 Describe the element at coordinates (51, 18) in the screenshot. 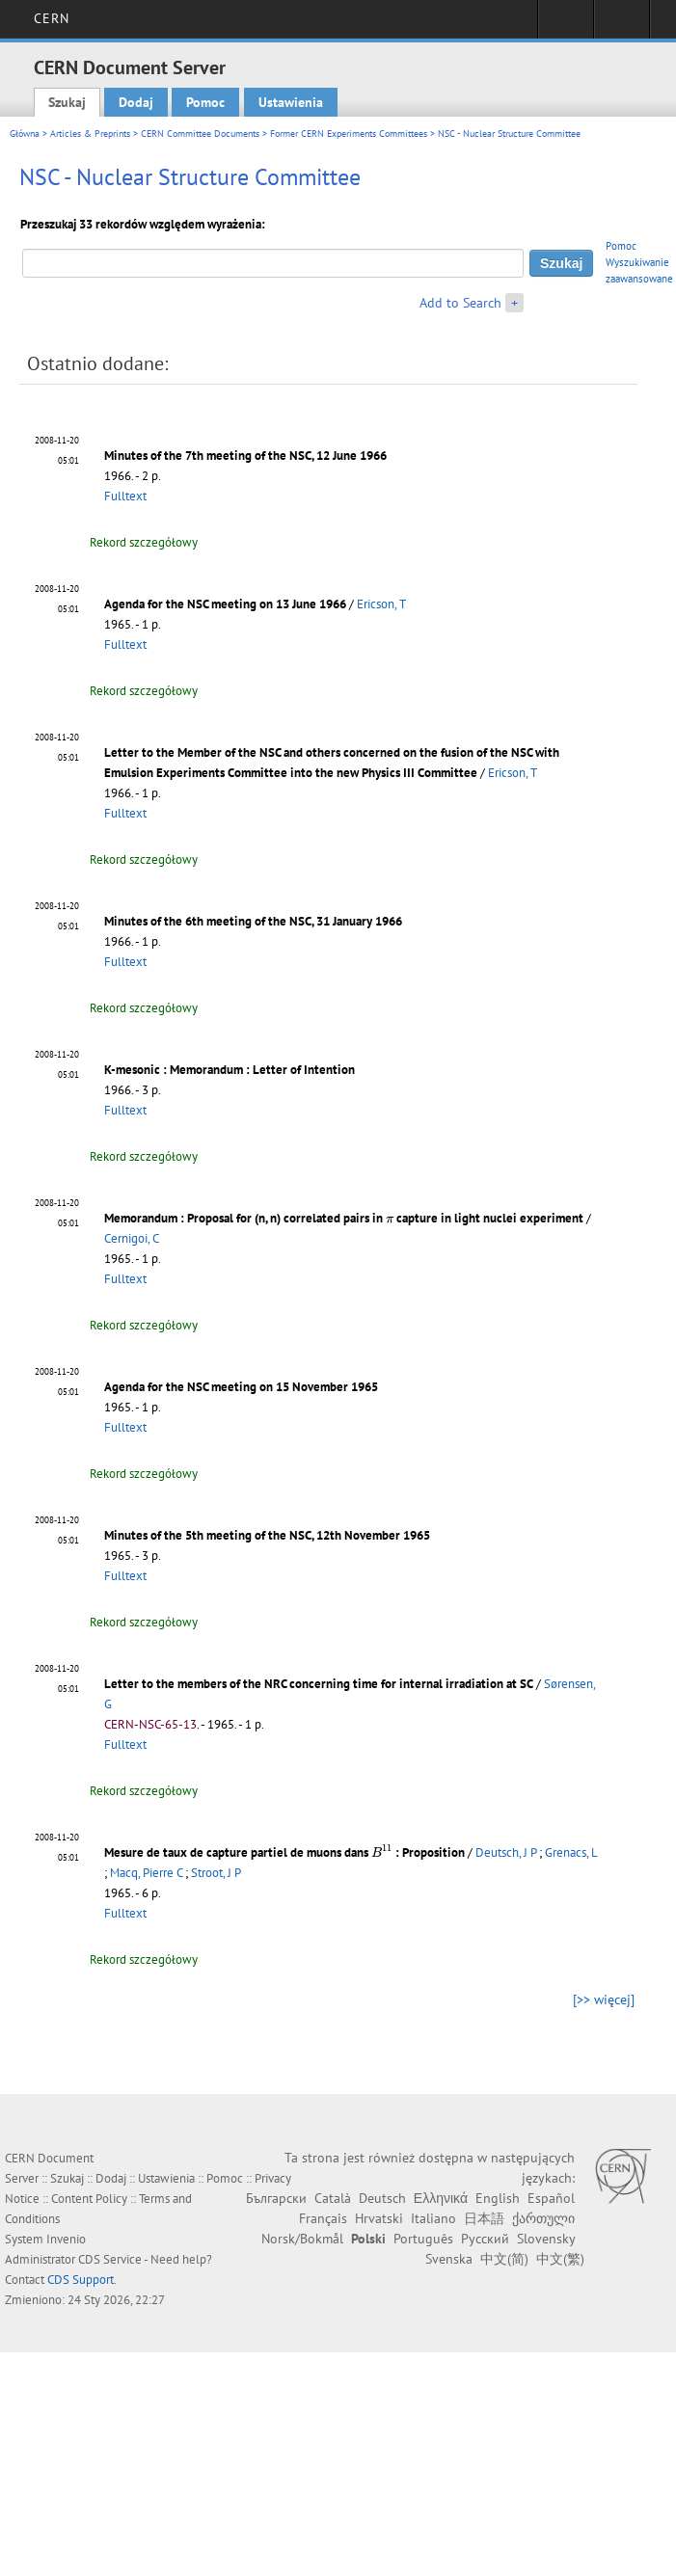

I see `CERN` at that location.